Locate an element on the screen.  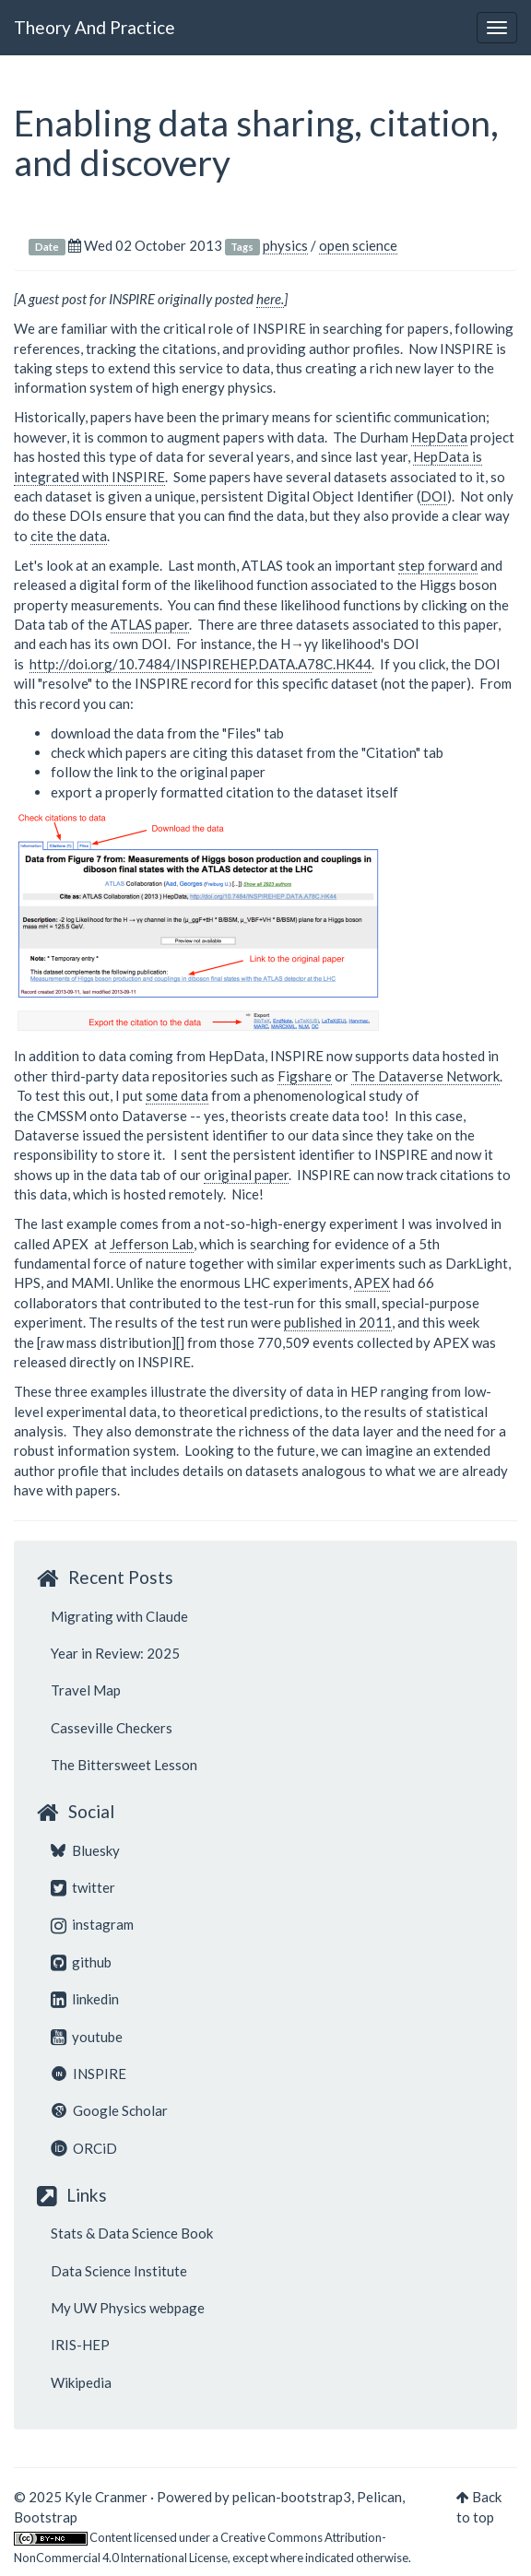
Theory And Practice is located at coordinates (94, 27).